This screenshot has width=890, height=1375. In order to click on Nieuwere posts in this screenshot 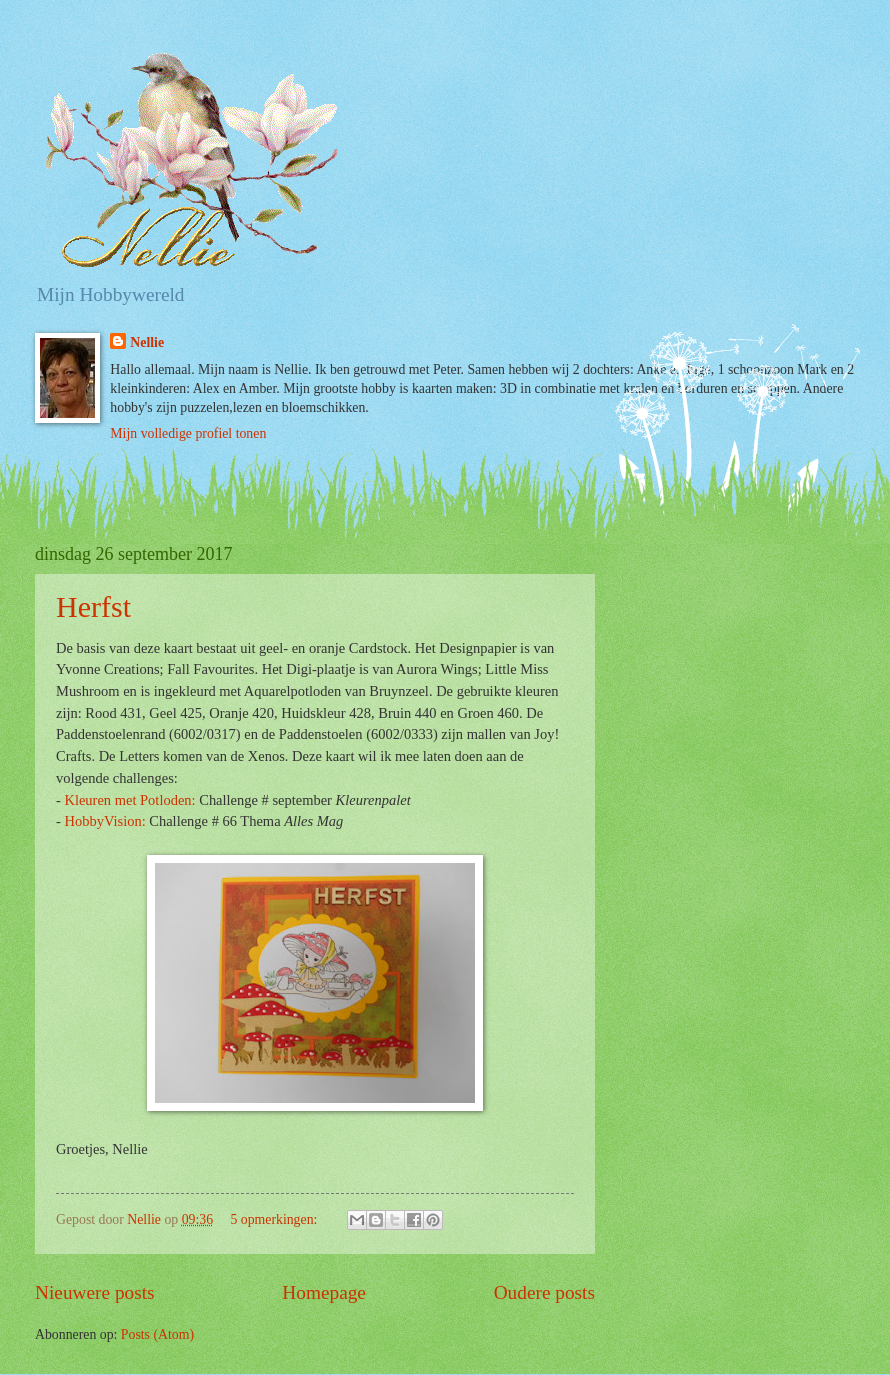, I will do `click(95, 1292)`.